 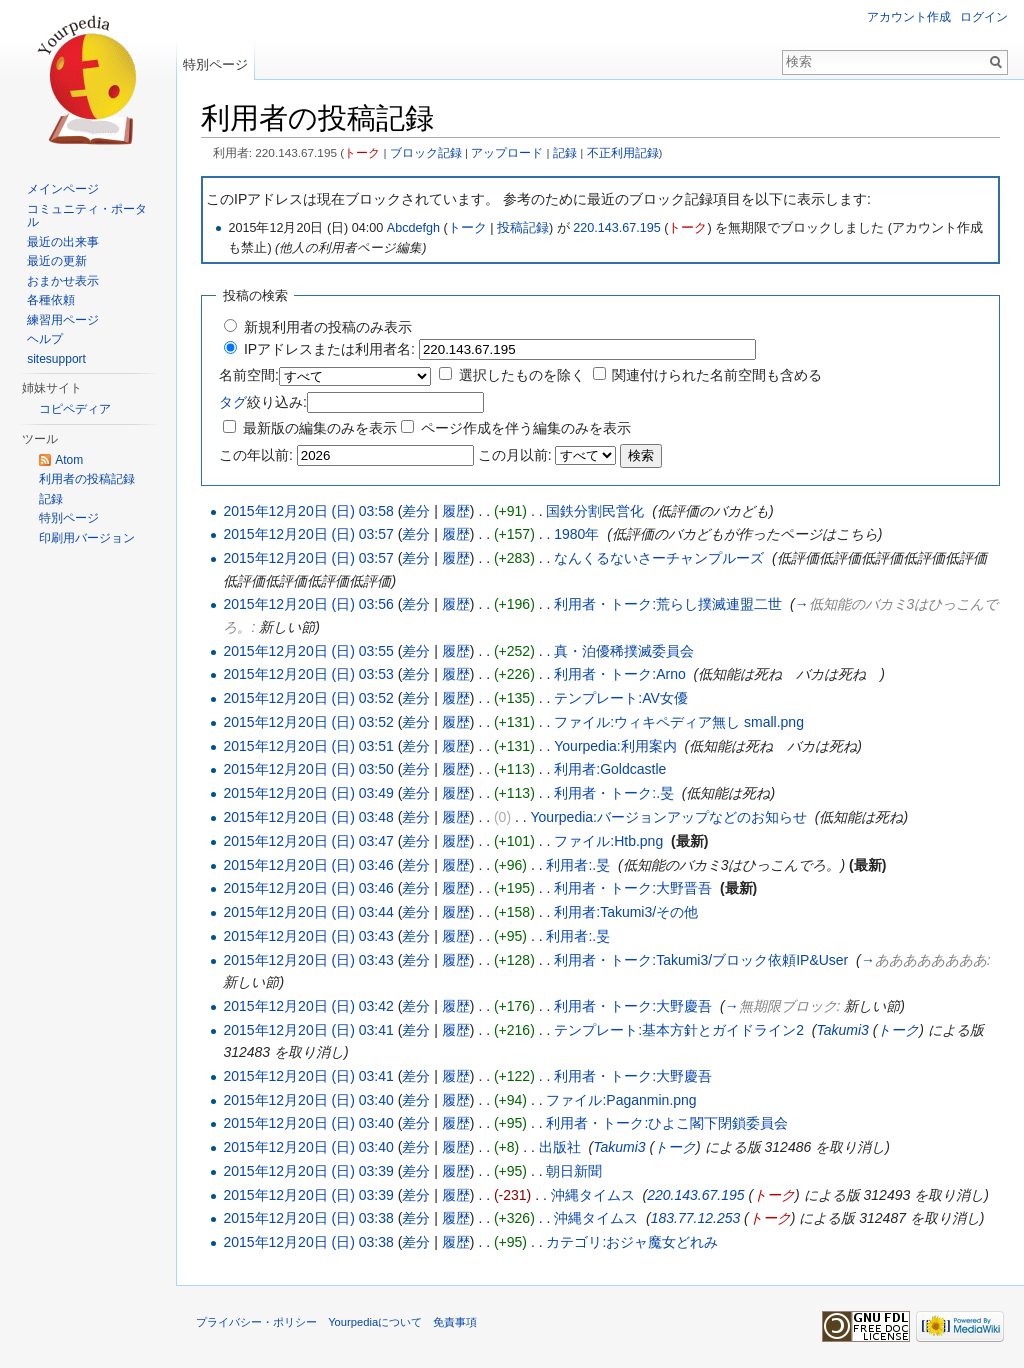 What do you see at coordinates (263, 402) in the screenshot?
I see `絞り込み:` at bounding box center [263, 402].